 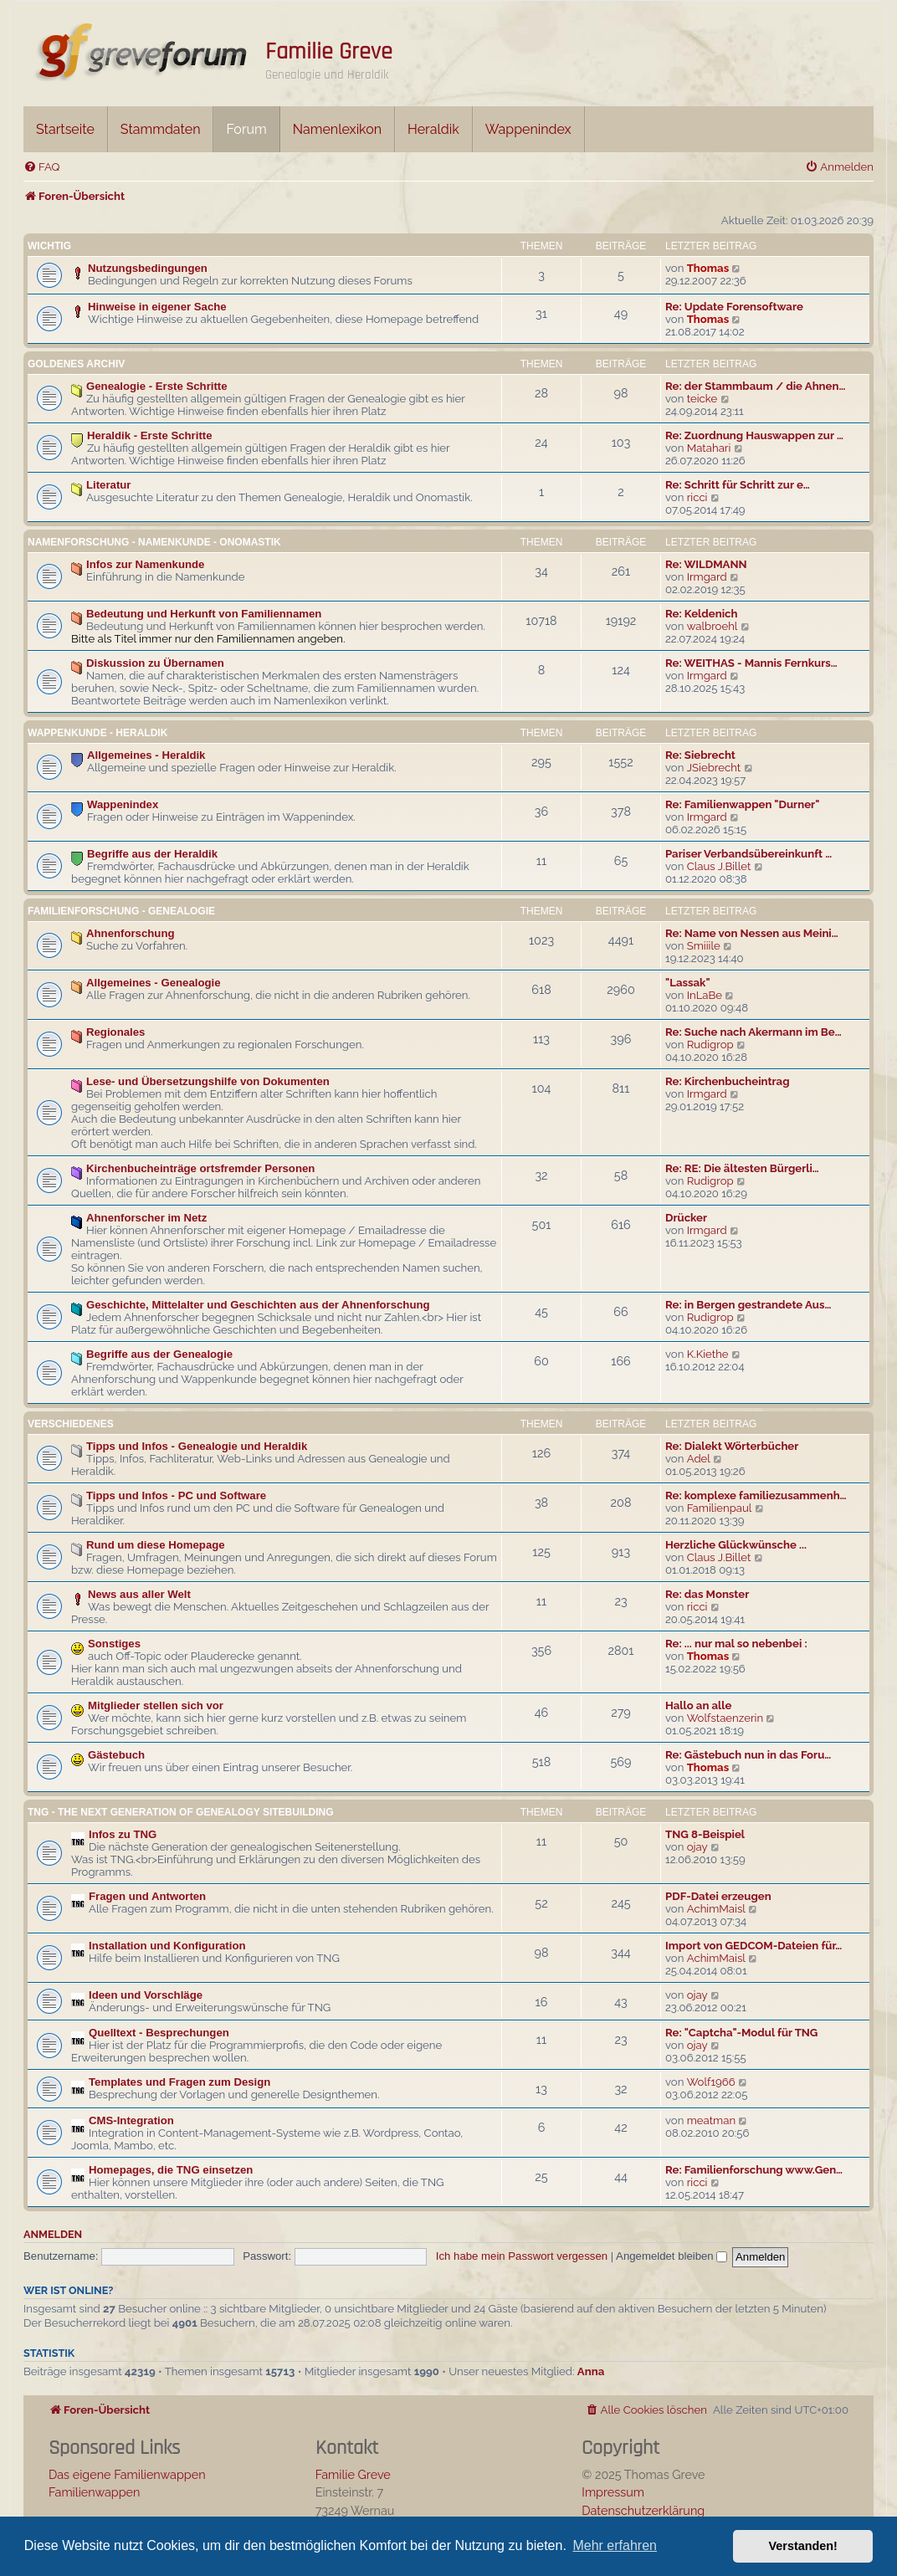 I want to click on "Lassak", so click(x=687, y=982).